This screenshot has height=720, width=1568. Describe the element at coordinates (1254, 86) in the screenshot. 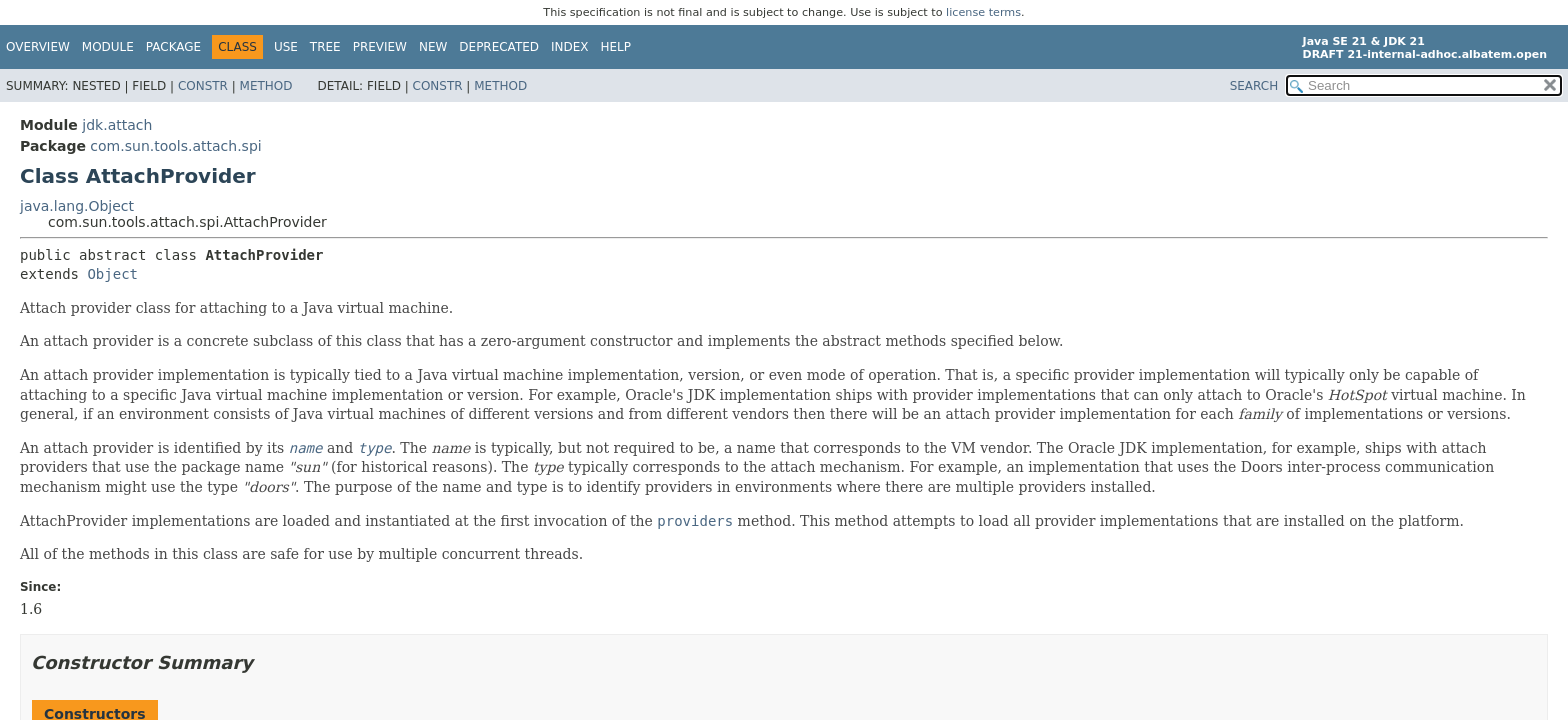

I see `SEARCH` at that location.